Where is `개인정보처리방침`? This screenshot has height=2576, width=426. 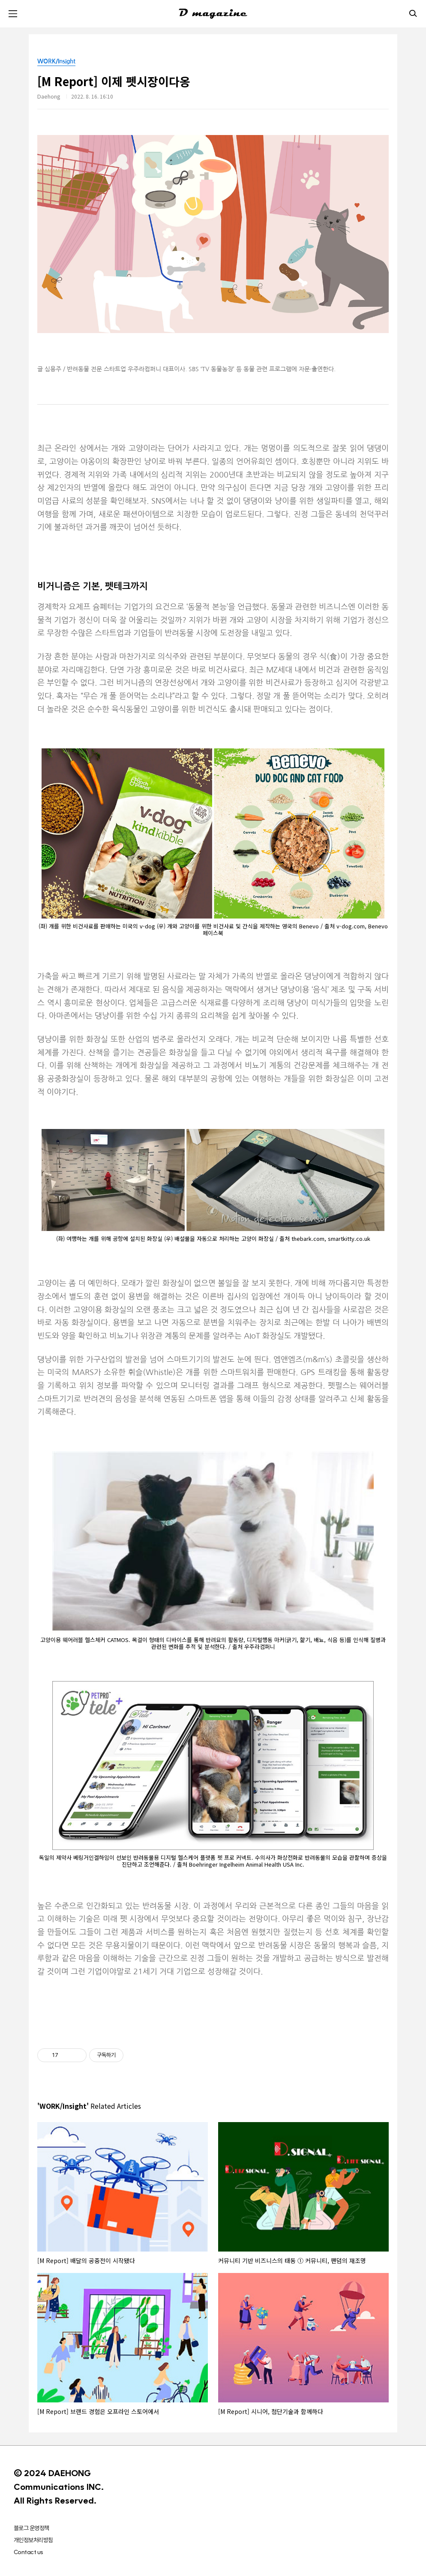 개인정보처리방침 is located at coordinates (33, 2540).